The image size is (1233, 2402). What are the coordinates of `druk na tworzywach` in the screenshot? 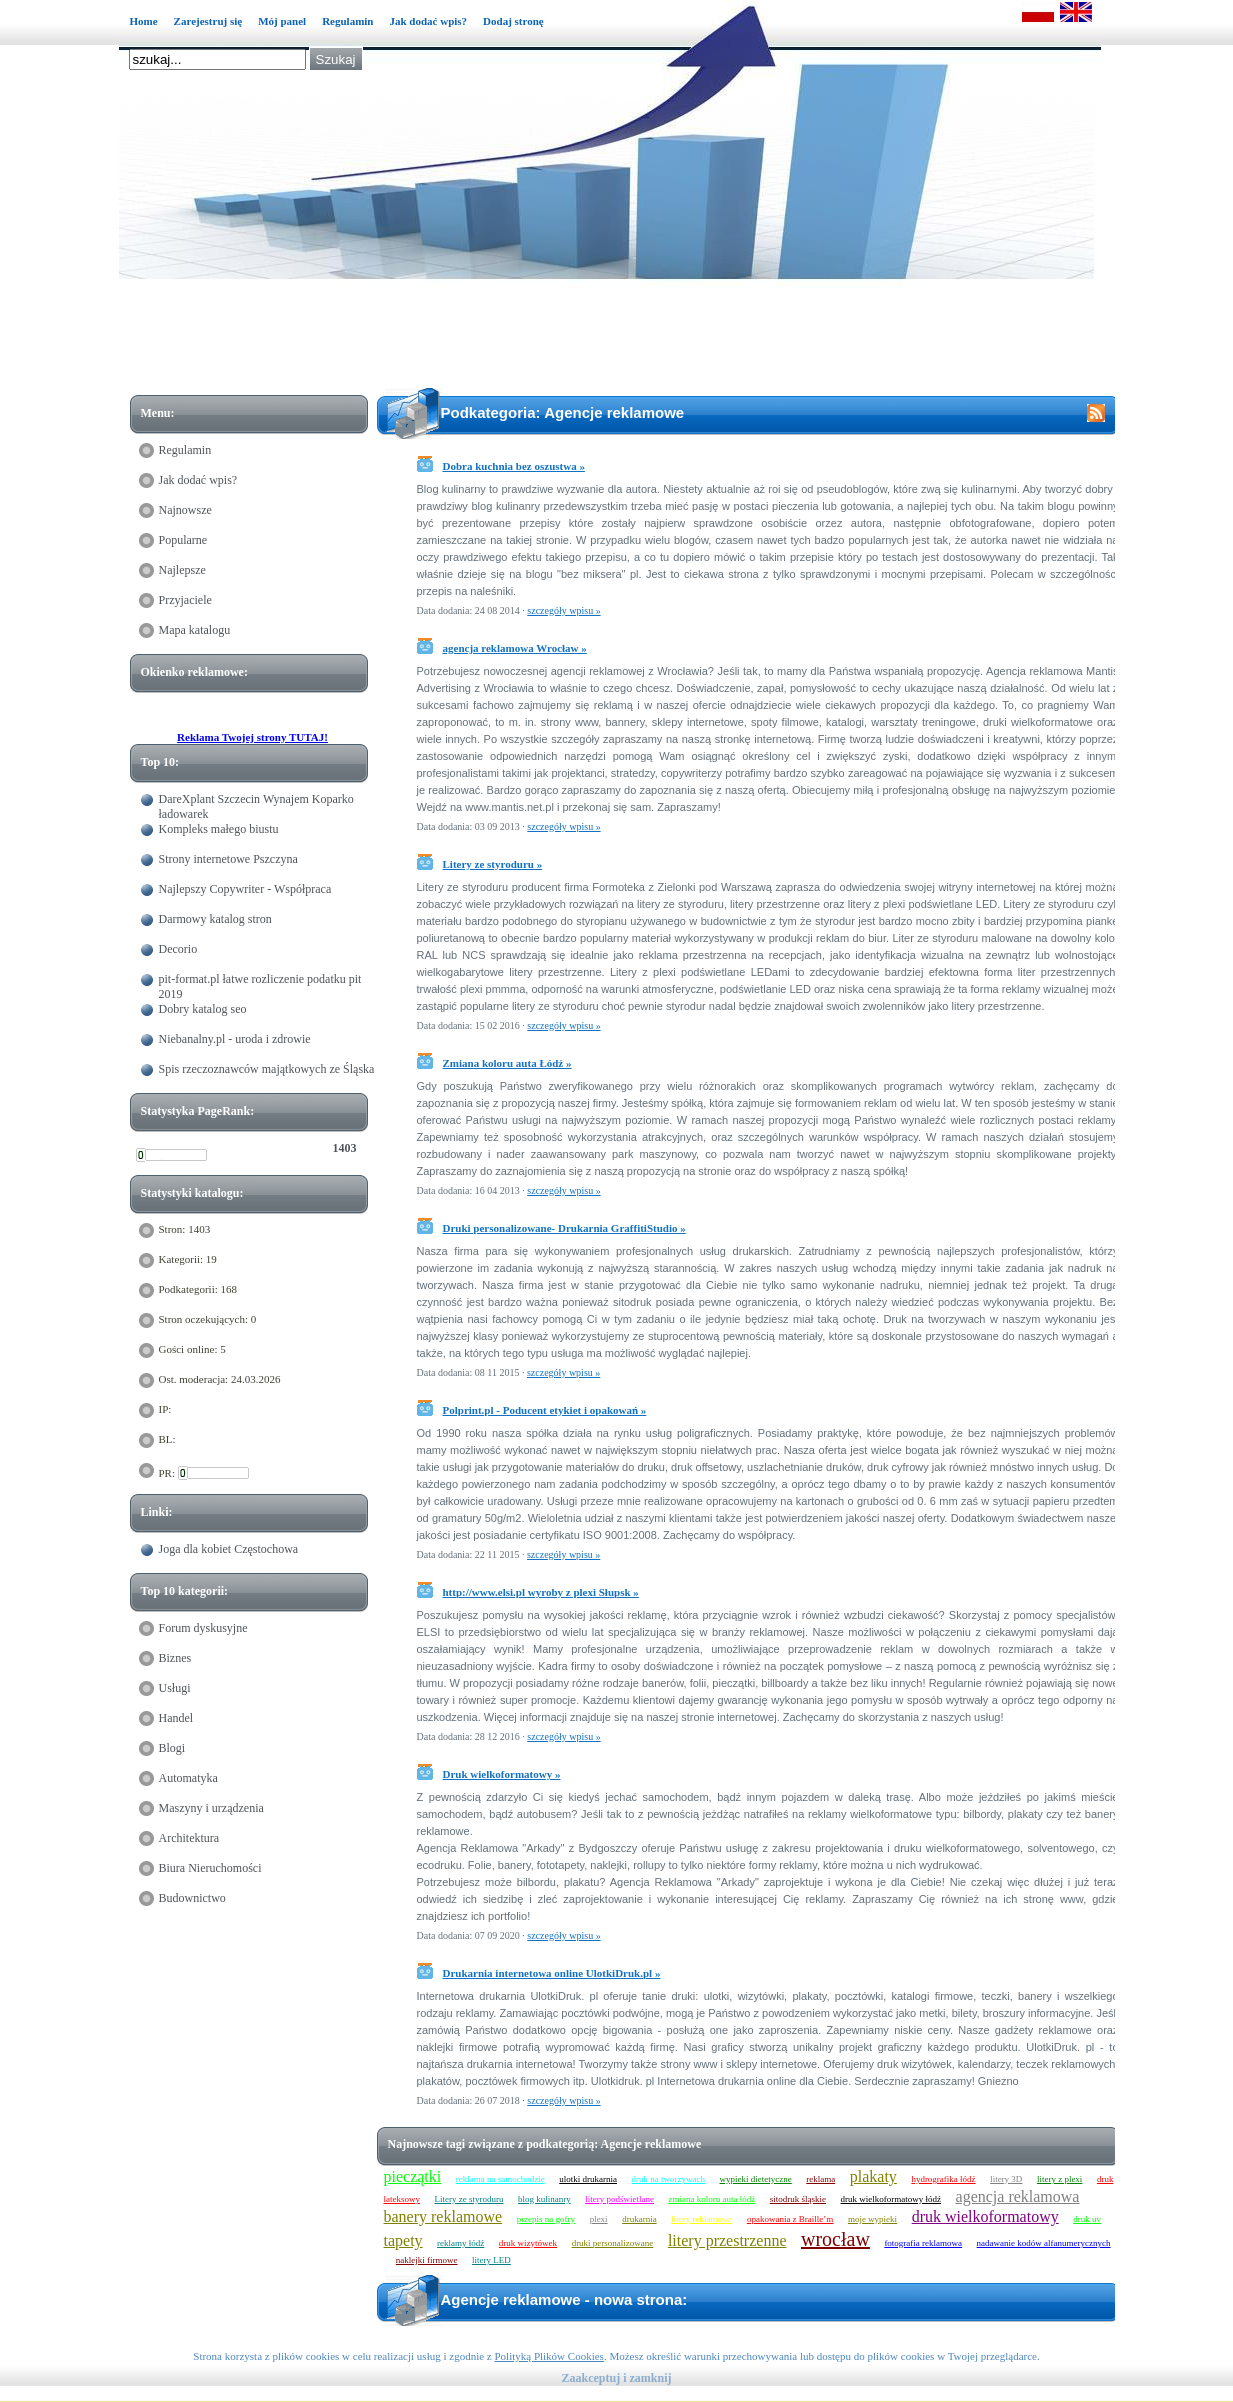 It's located at (668, 2179).